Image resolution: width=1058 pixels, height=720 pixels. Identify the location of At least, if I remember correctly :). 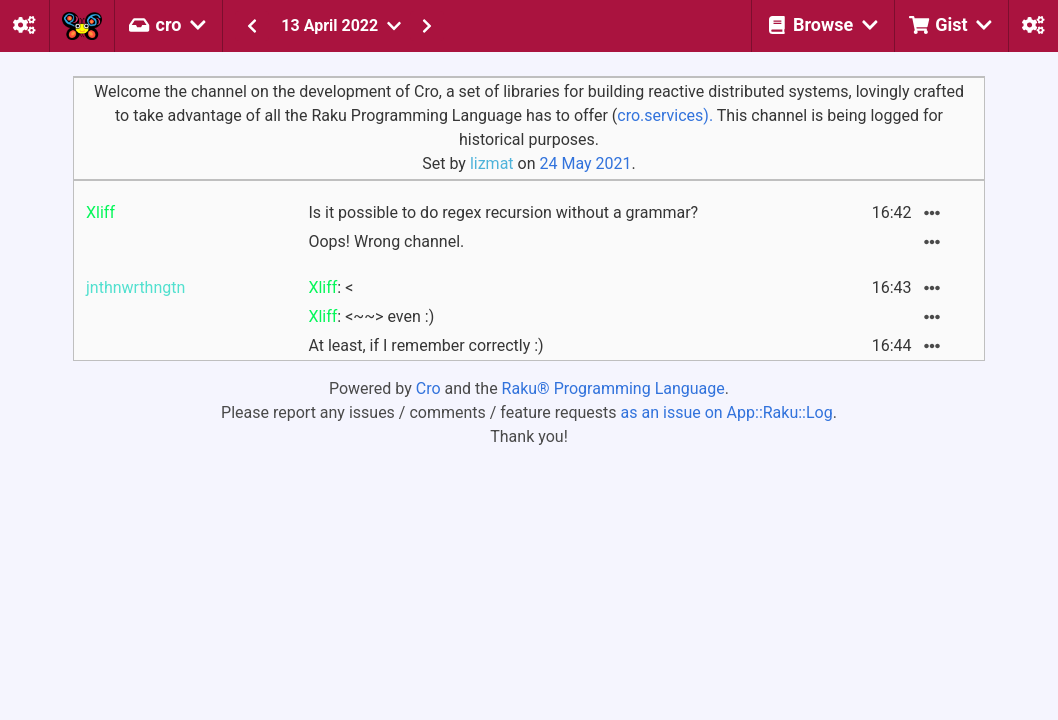
(425, 345).